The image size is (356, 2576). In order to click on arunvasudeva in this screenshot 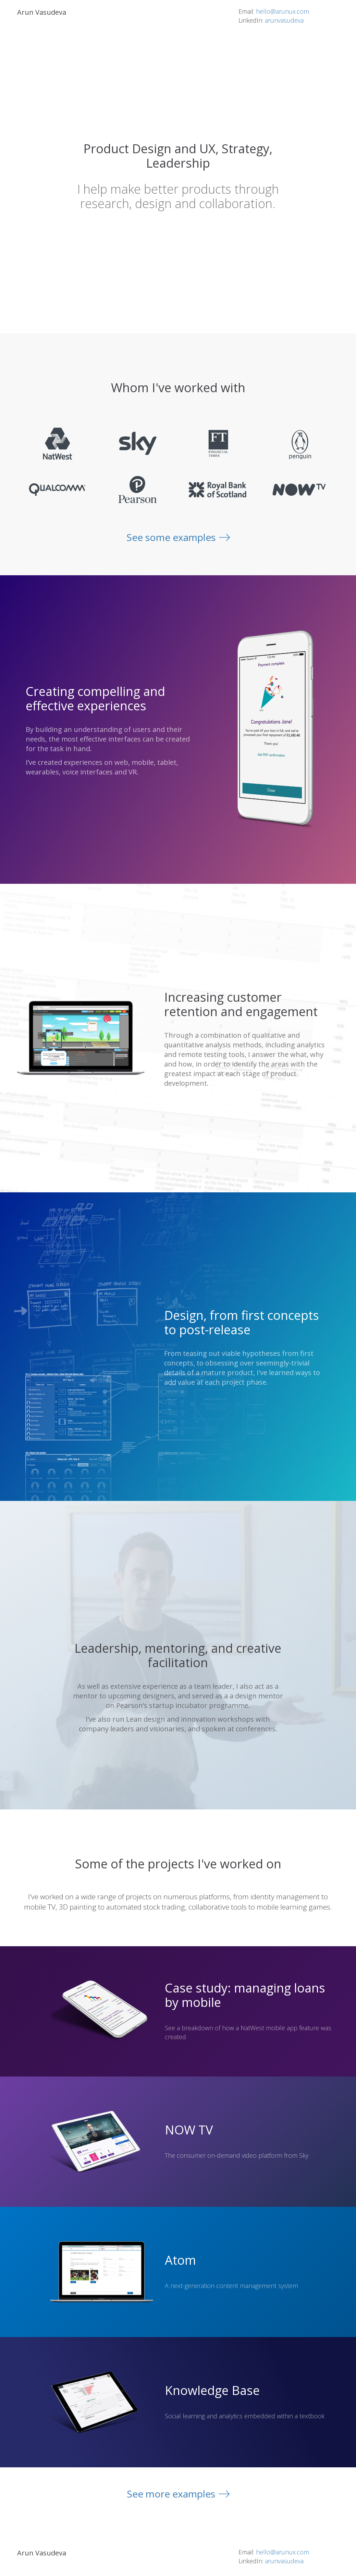, I will do `click(284, 20)`.